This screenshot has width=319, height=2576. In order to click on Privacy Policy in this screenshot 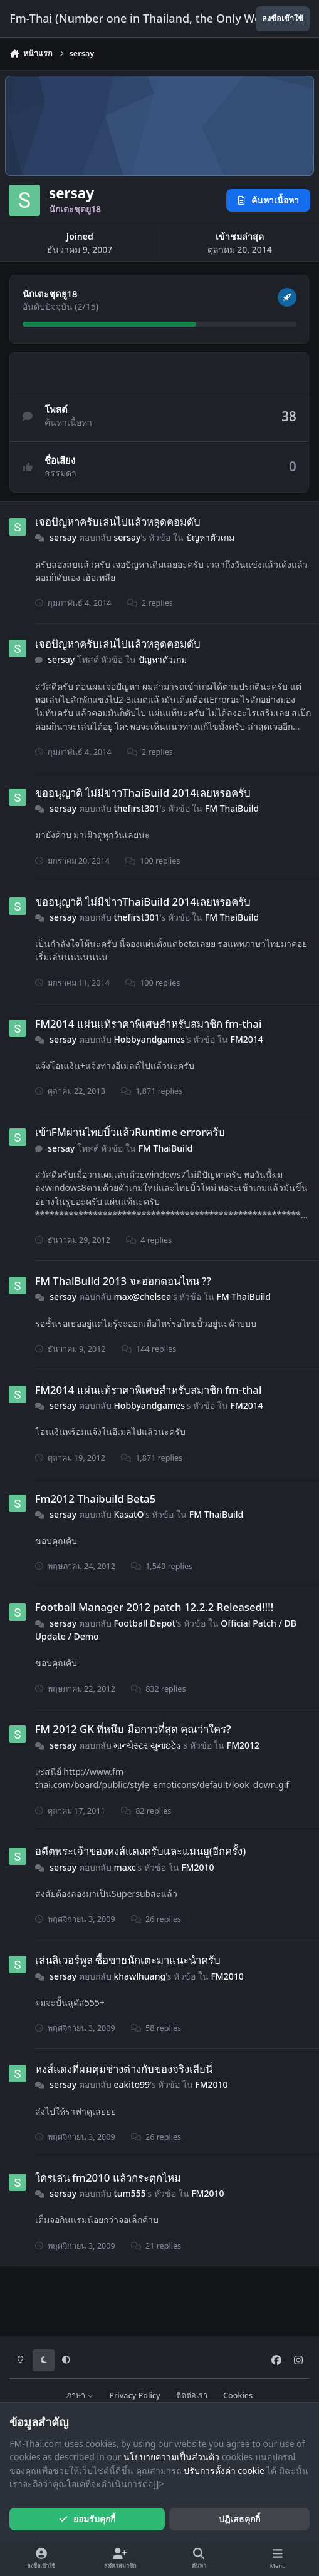, I will do `click(134, 2395)`.